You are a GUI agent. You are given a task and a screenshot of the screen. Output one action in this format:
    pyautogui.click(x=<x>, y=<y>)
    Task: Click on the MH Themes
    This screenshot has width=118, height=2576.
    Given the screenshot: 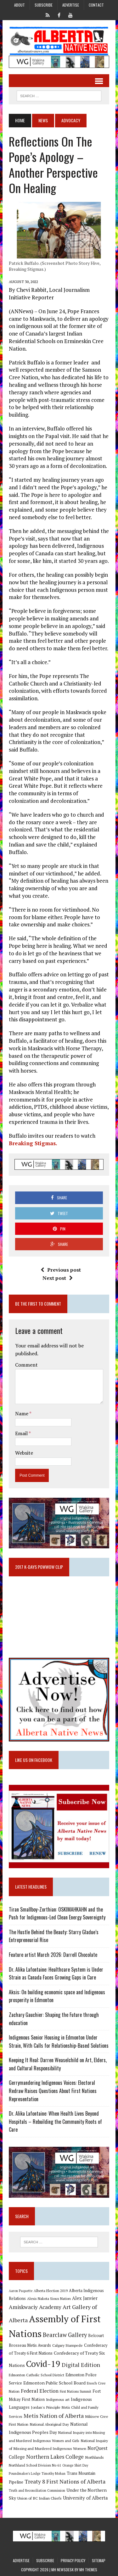 What is the action you would take?
    pyautogui.click(x=88, y=2569)
    